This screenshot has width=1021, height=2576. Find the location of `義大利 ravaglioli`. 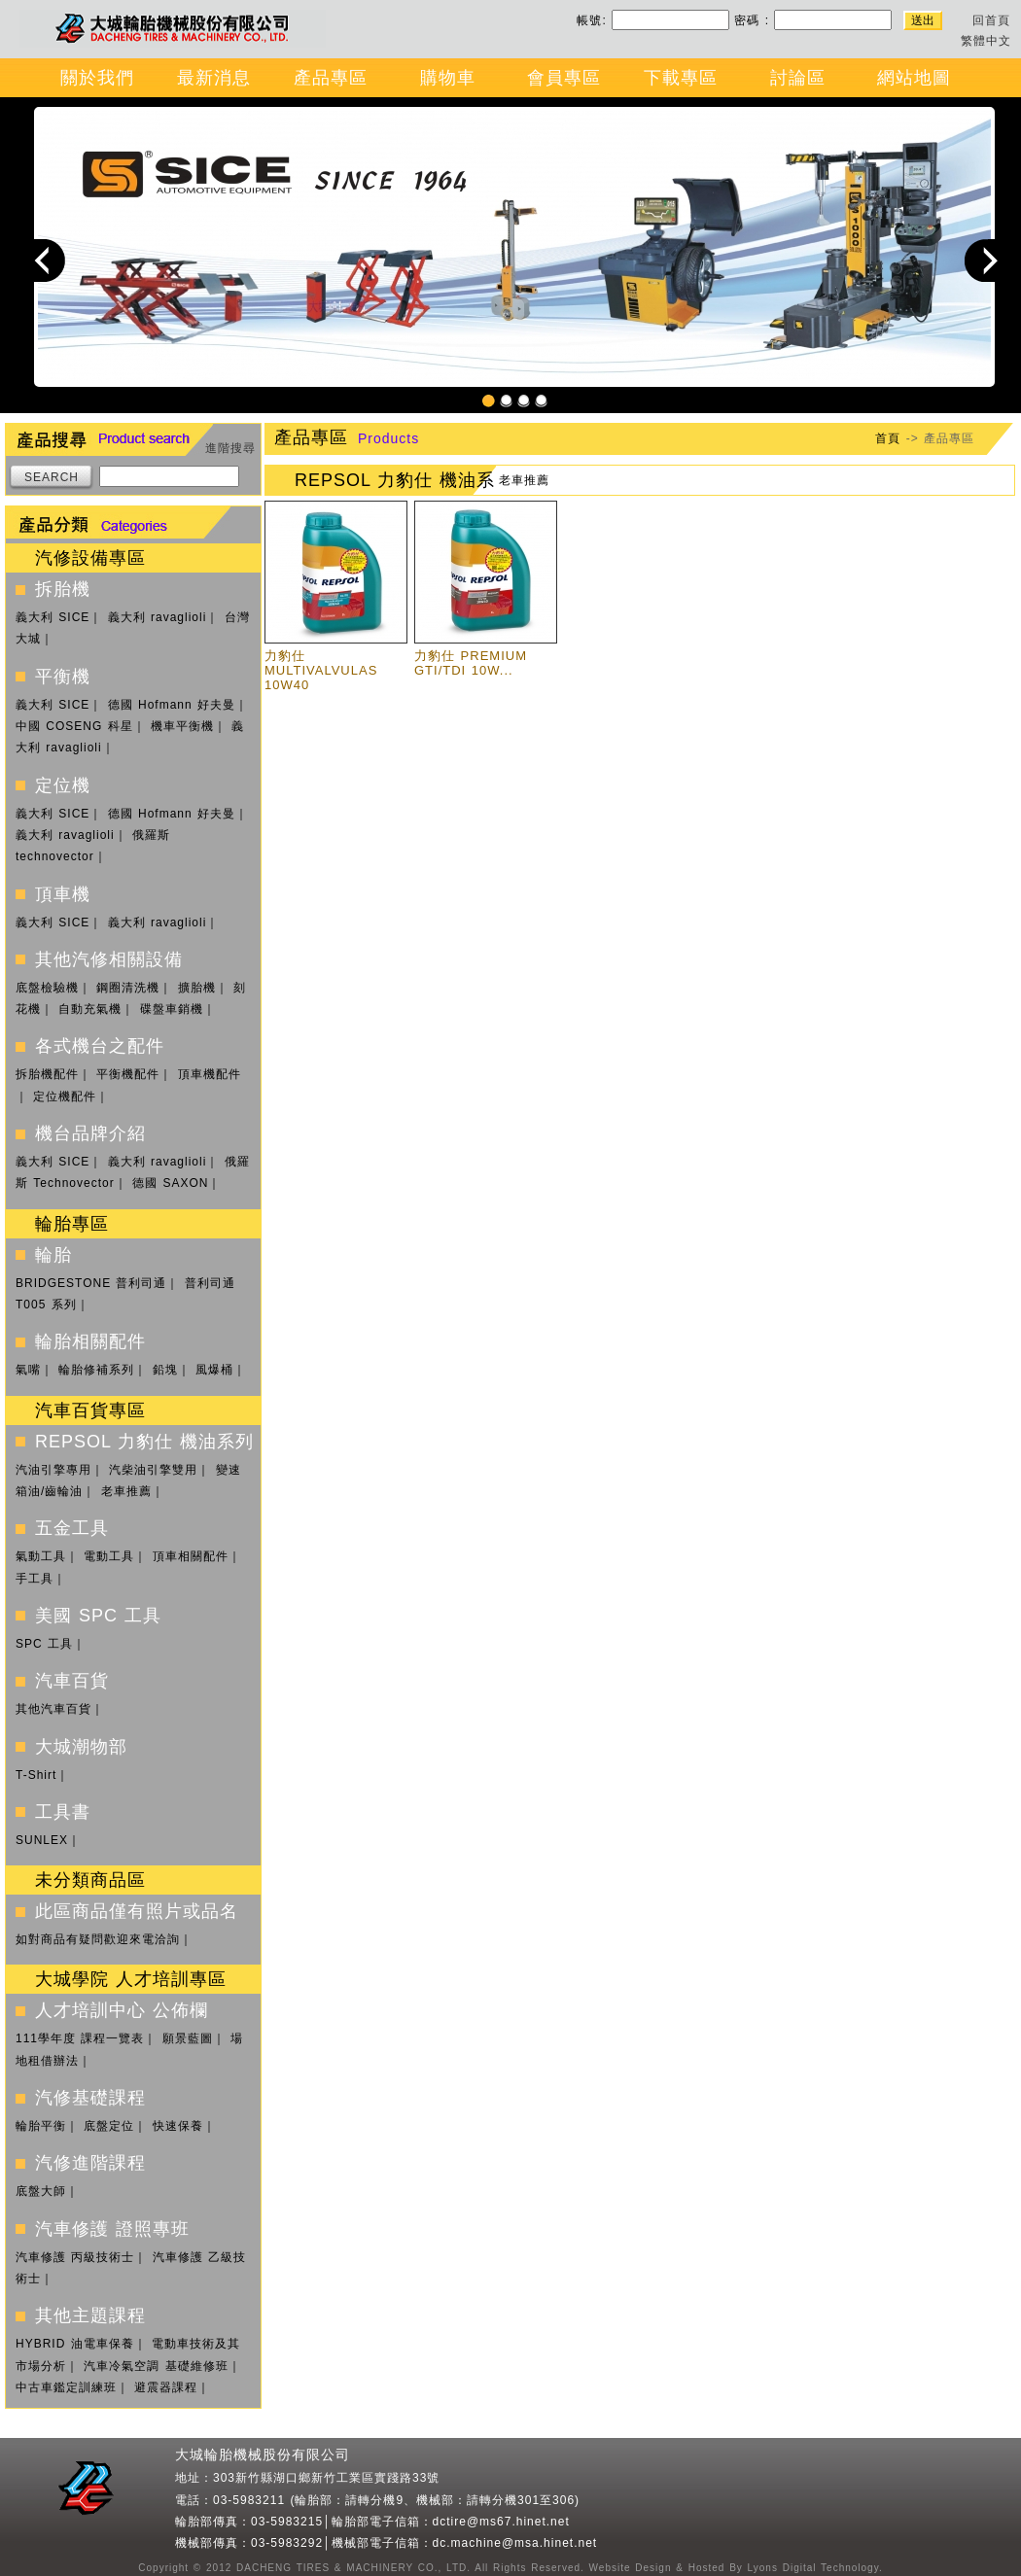

義大利 ravaglioli is located at coordinates (157, 617).